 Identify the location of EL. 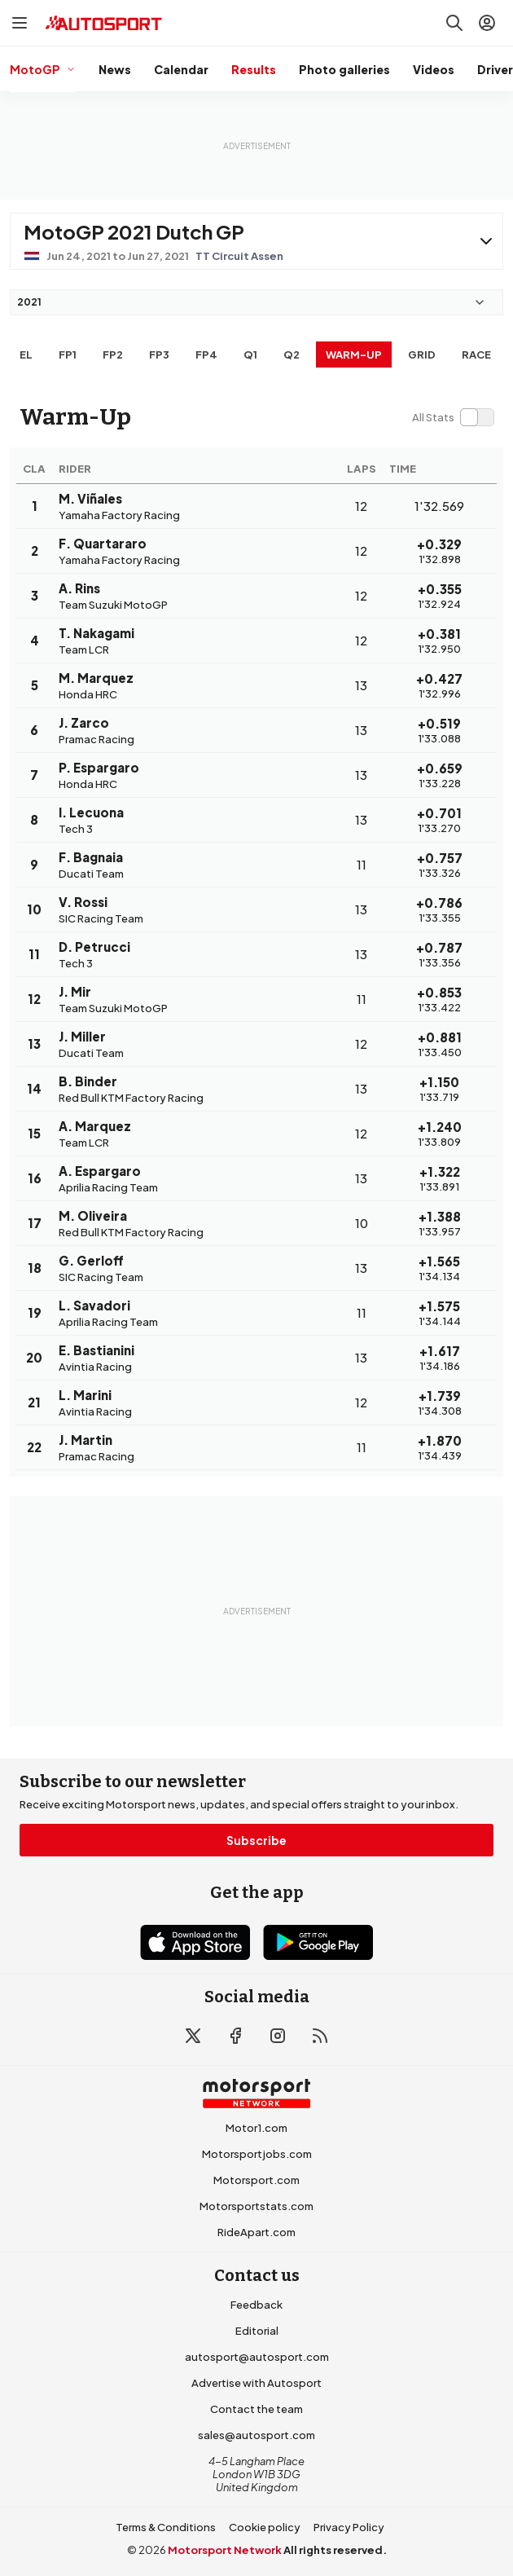
(26, 354).